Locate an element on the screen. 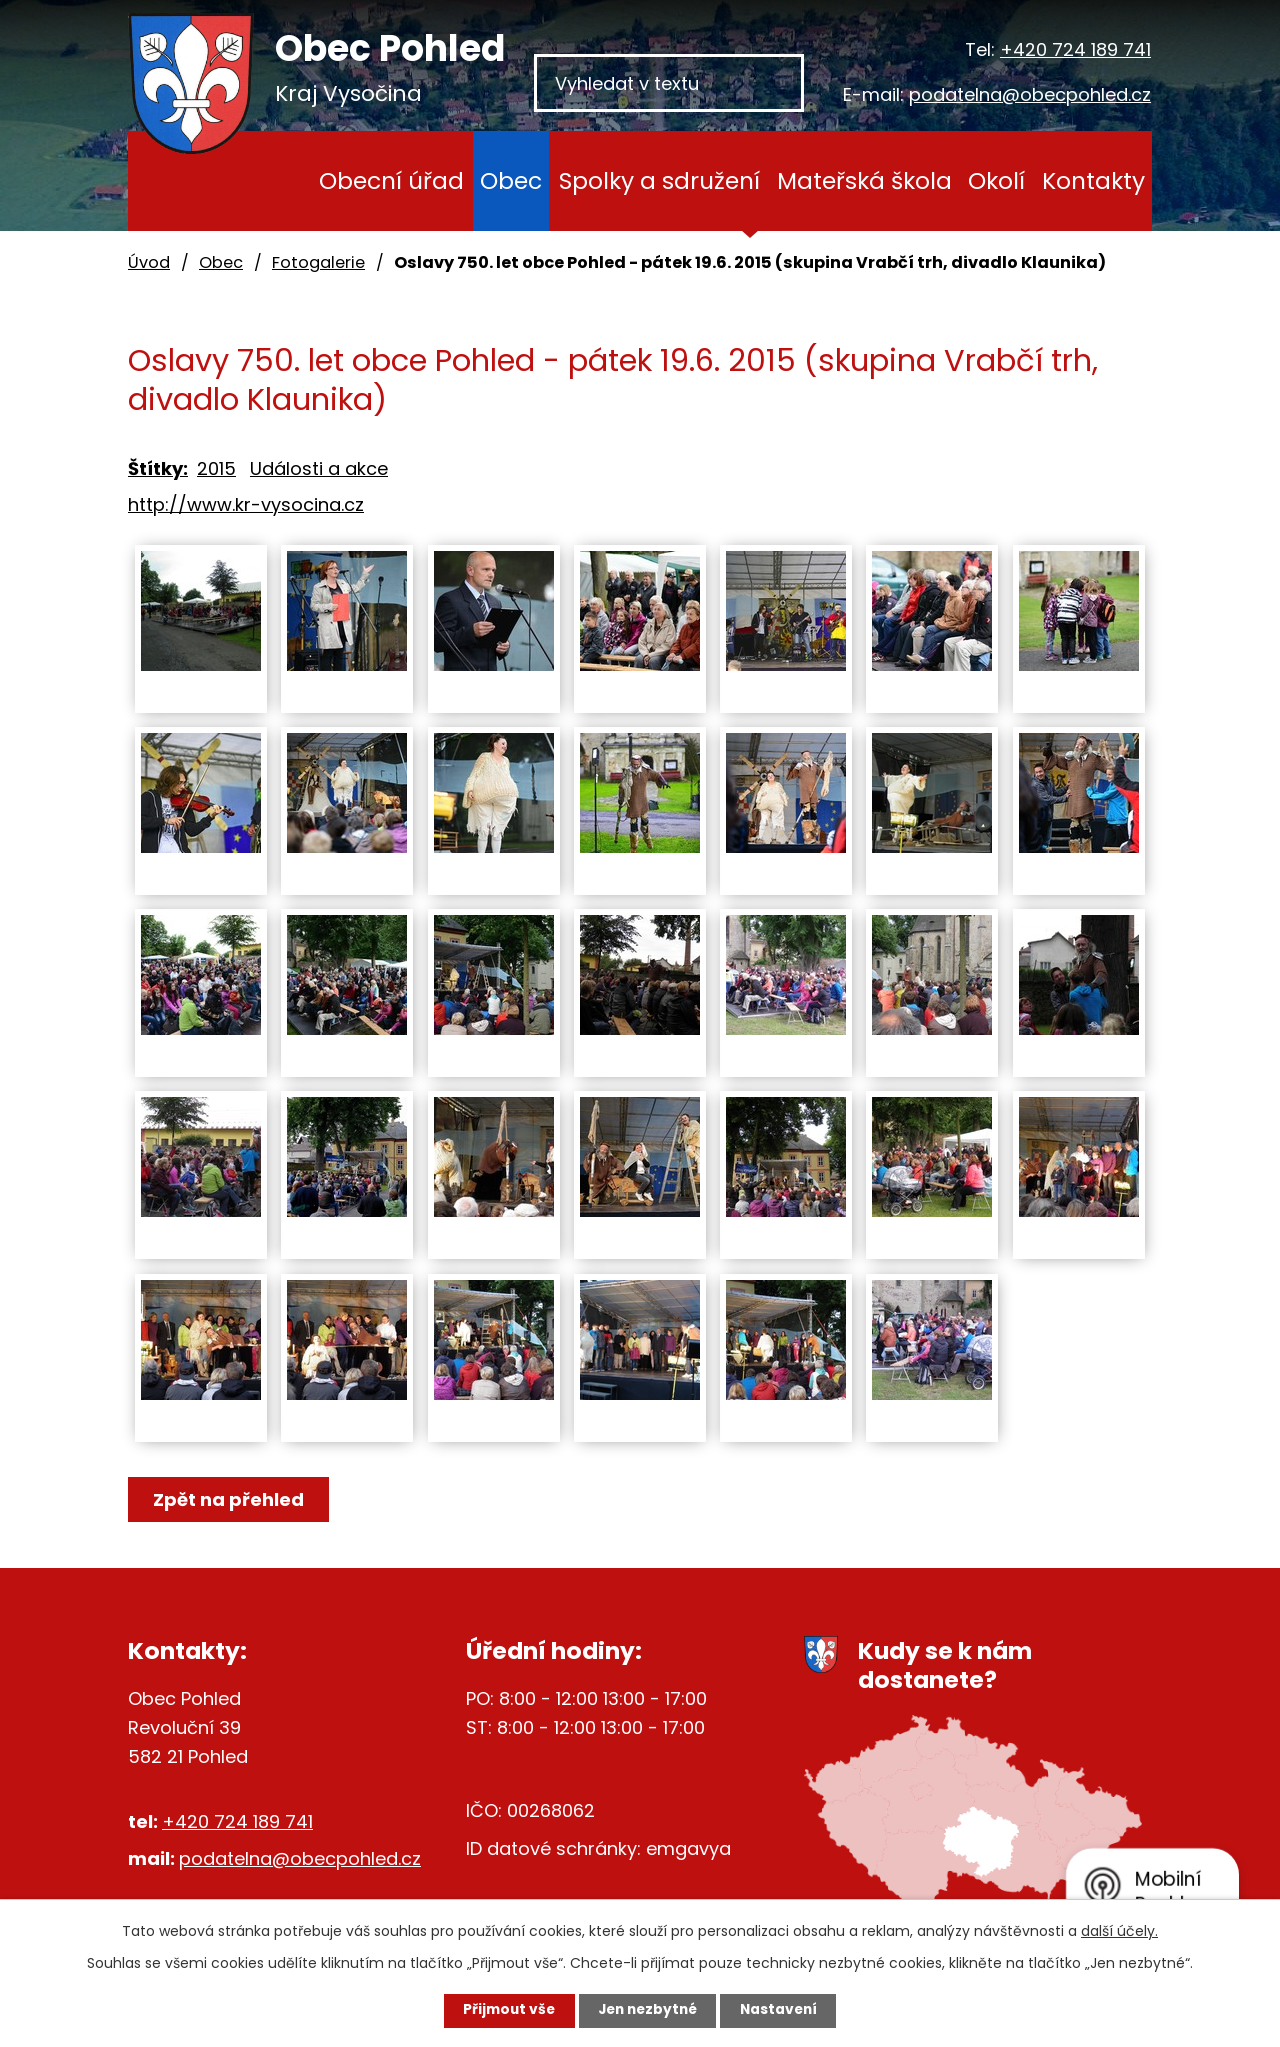  Okolí is located at coordinates (996, 180).